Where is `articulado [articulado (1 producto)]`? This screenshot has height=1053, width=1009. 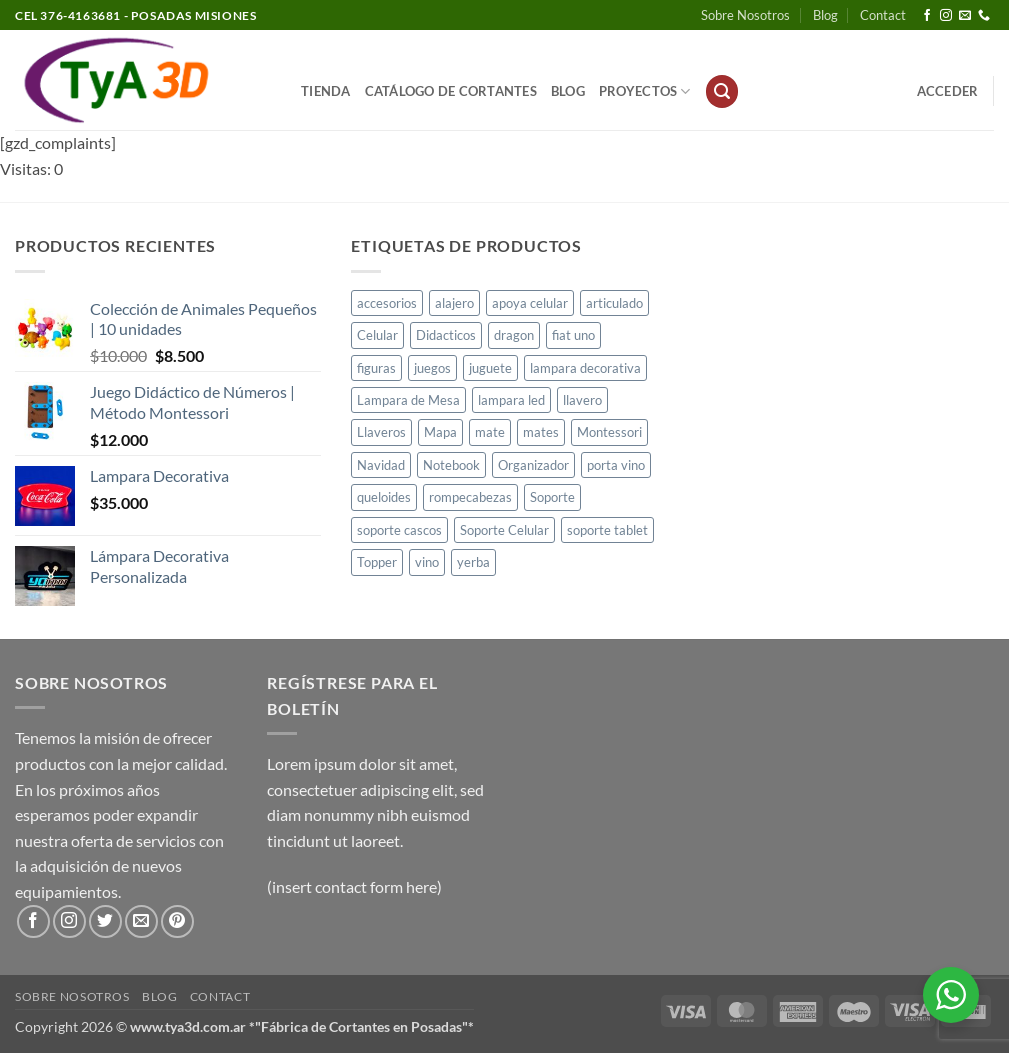
articulado [articulado (1 producto)] is located at coordinates (614, 303).